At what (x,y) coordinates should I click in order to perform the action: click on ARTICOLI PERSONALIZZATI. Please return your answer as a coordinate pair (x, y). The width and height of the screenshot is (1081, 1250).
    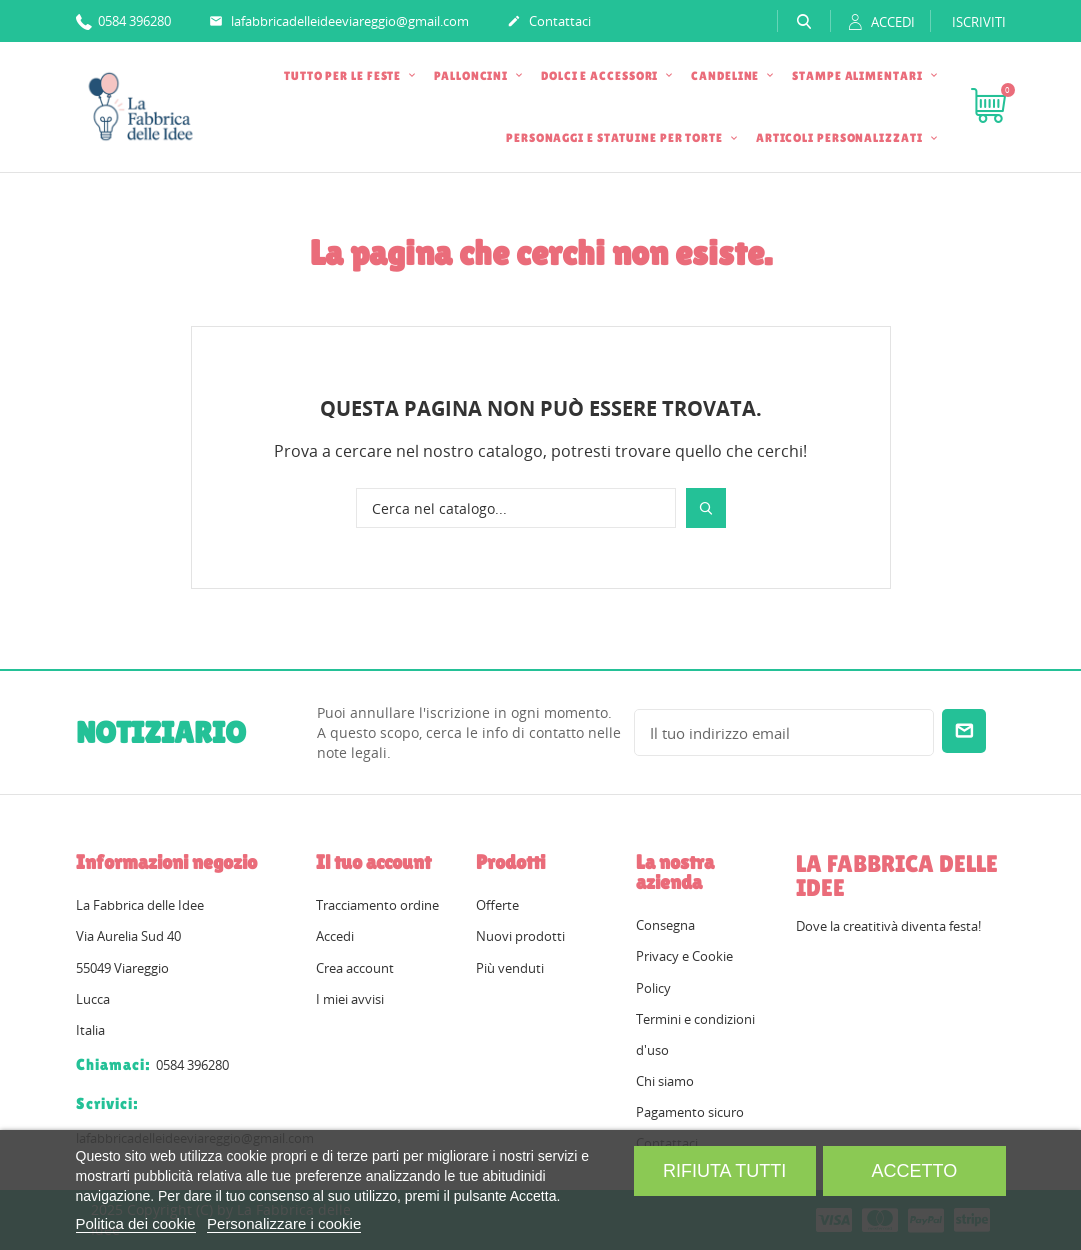
    Looking at the image, I should click on (841, 138).